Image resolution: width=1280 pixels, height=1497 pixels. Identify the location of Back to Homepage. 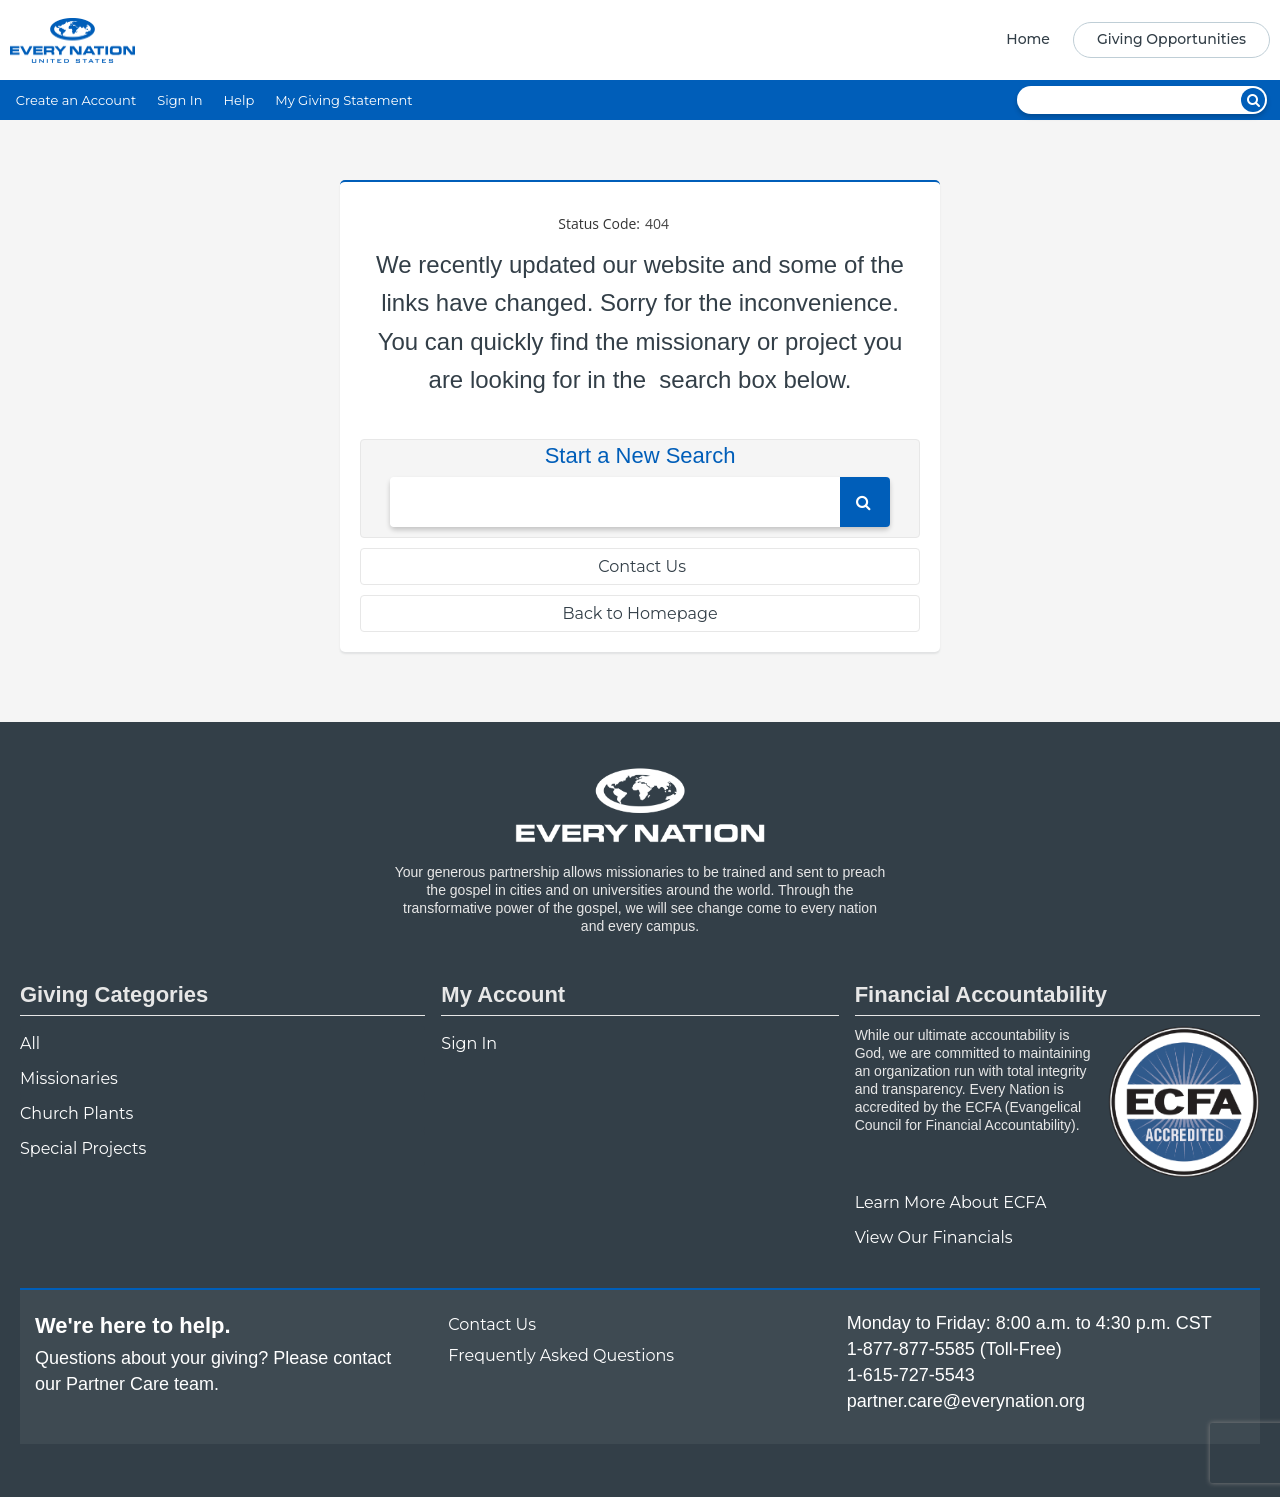
(639, 613).